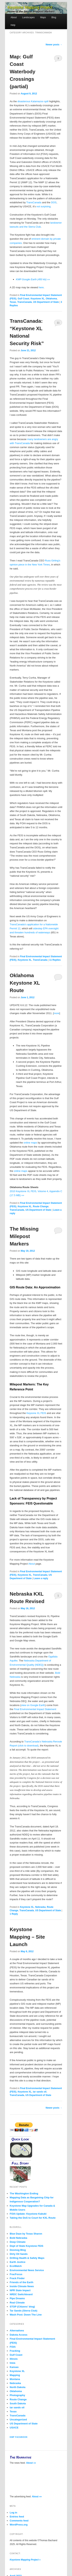 Image resolution: width=72 pixels, height=2576 pixels. I want to click on Help, so click(13, 25).